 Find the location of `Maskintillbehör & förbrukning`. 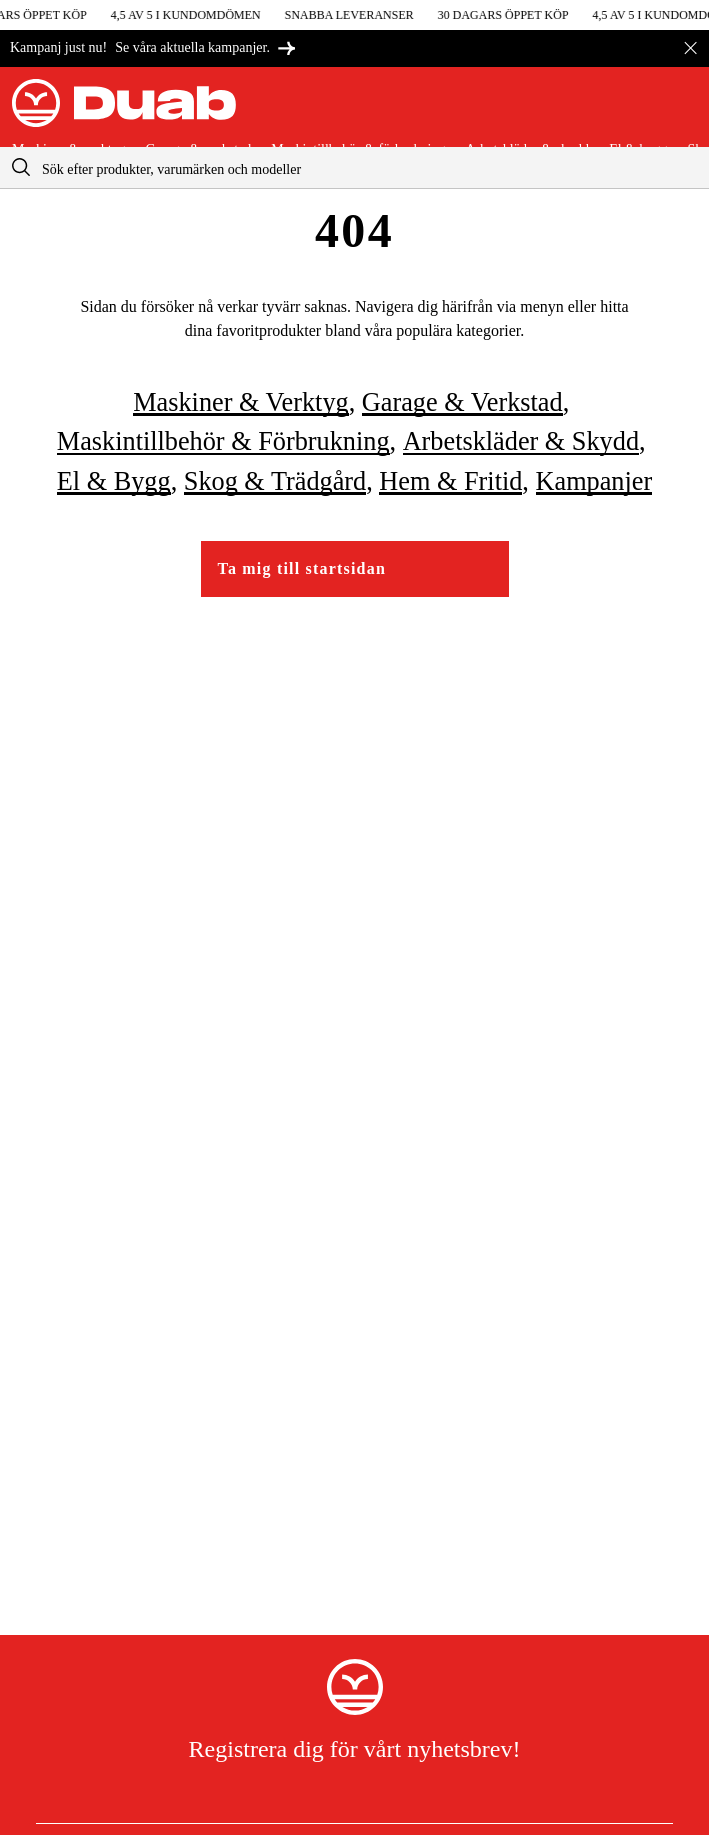

Maskintillbehör & förbrukning is located at coordinates (223, 441).